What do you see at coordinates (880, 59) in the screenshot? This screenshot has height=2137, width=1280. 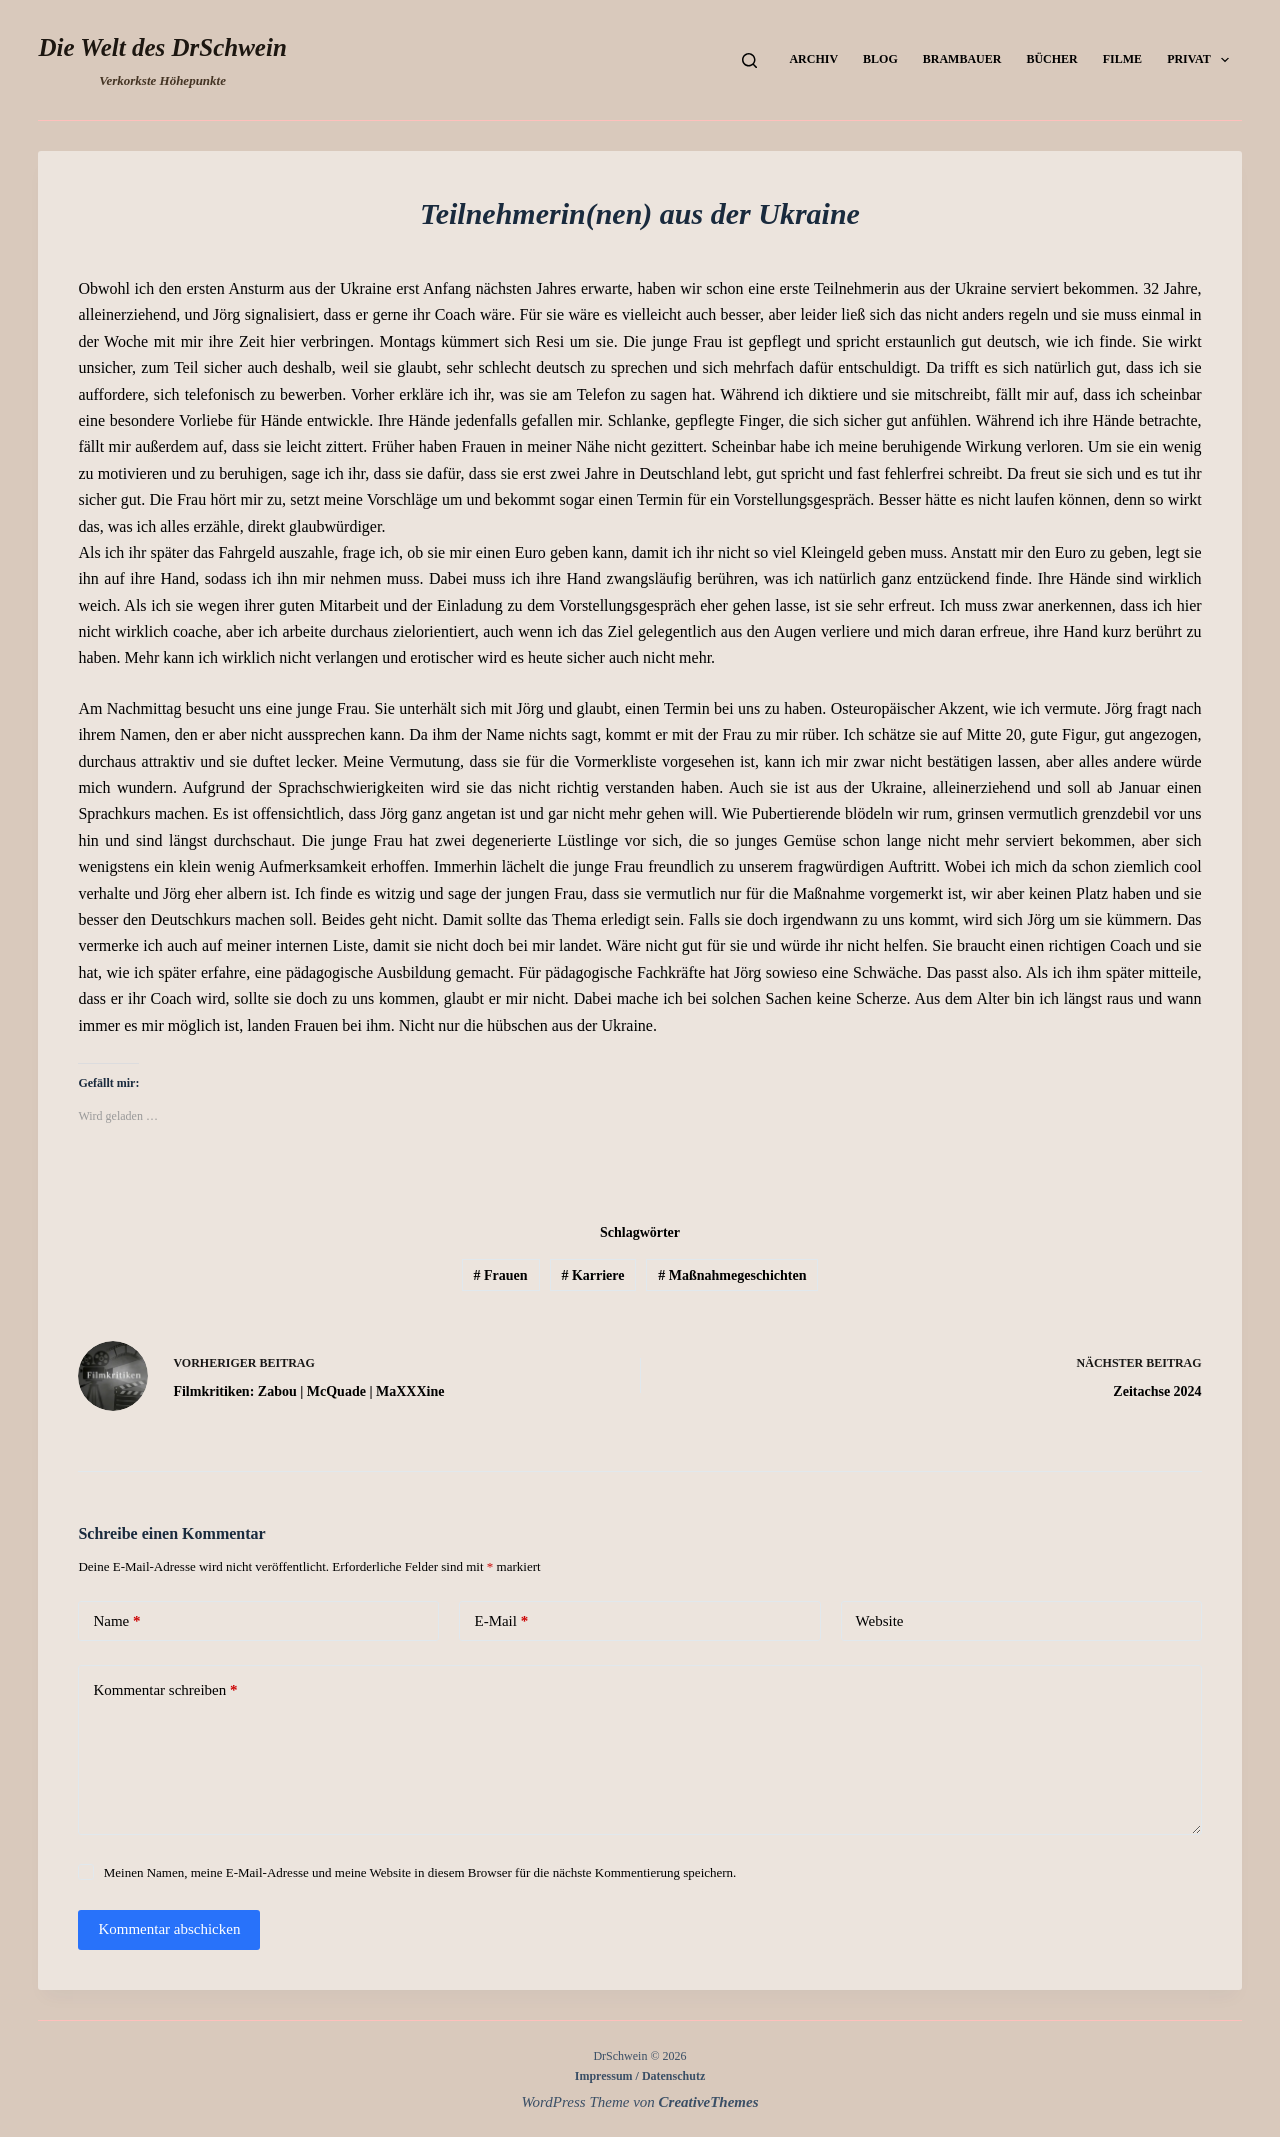 I see `Blog` at bounding box center [880, 59].